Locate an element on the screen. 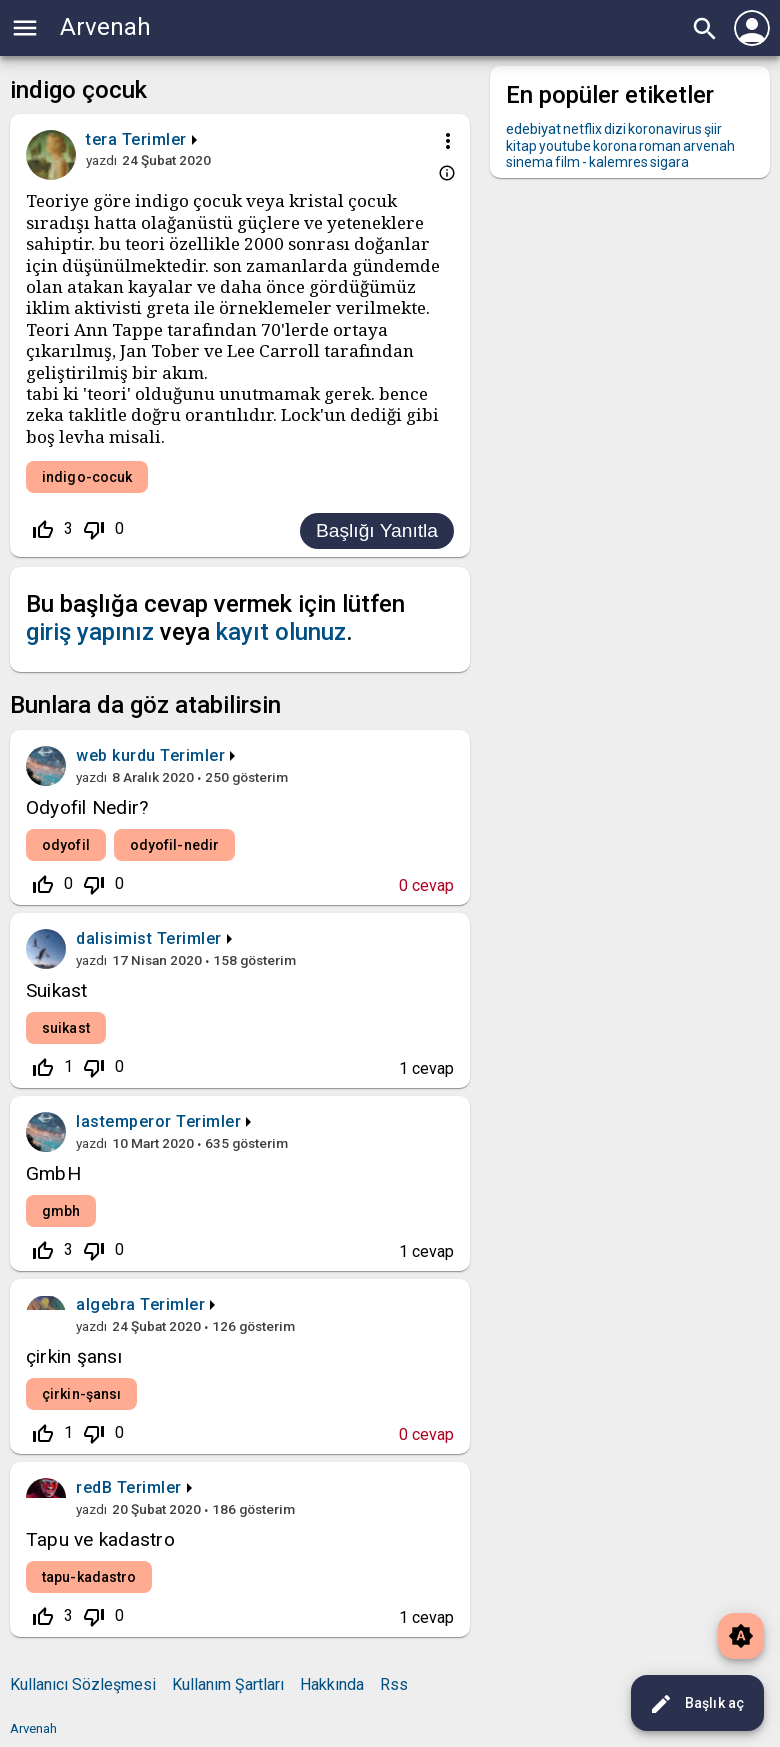 The height and width of the screenshot is (1747, 780). Başlık aç is located at coordinates (696, 1704).